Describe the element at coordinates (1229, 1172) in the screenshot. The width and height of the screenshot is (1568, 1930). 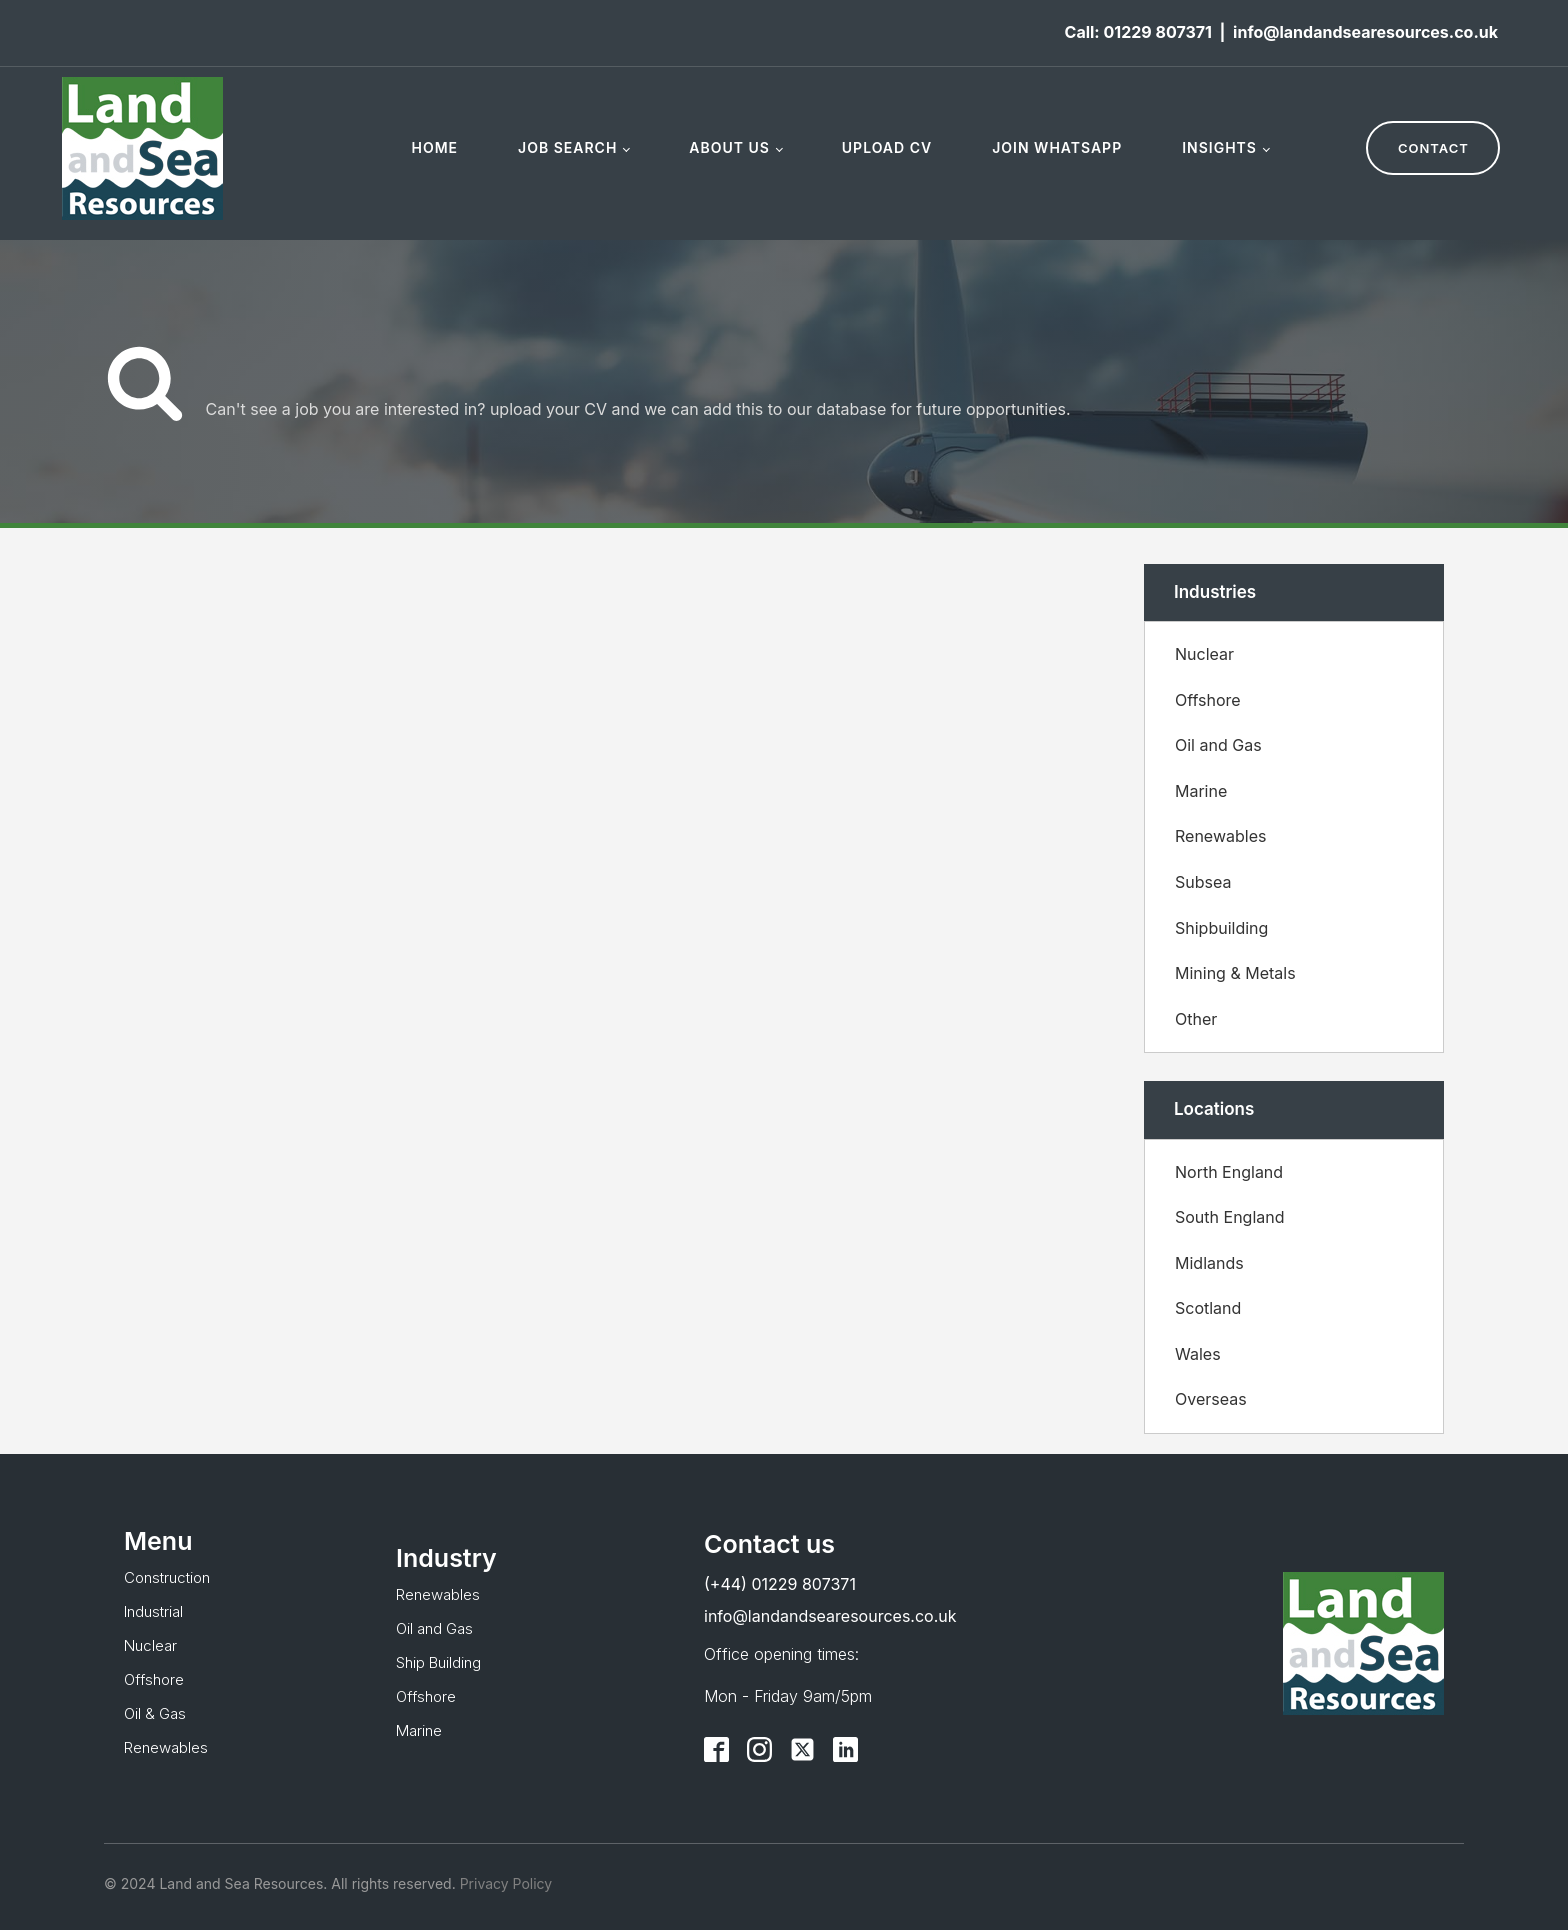
I see `North England` at that location.